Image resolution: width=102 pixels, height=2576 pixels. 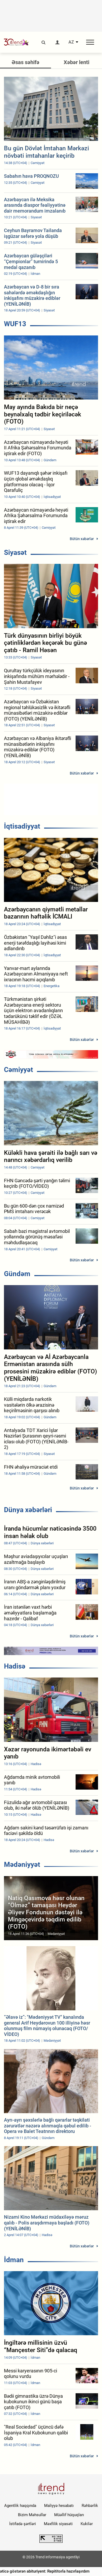 What do you see at coordinates (20, 2505) in the screenshot?
I see `Agentlik haqqında` at bounding box center [20, 2505].